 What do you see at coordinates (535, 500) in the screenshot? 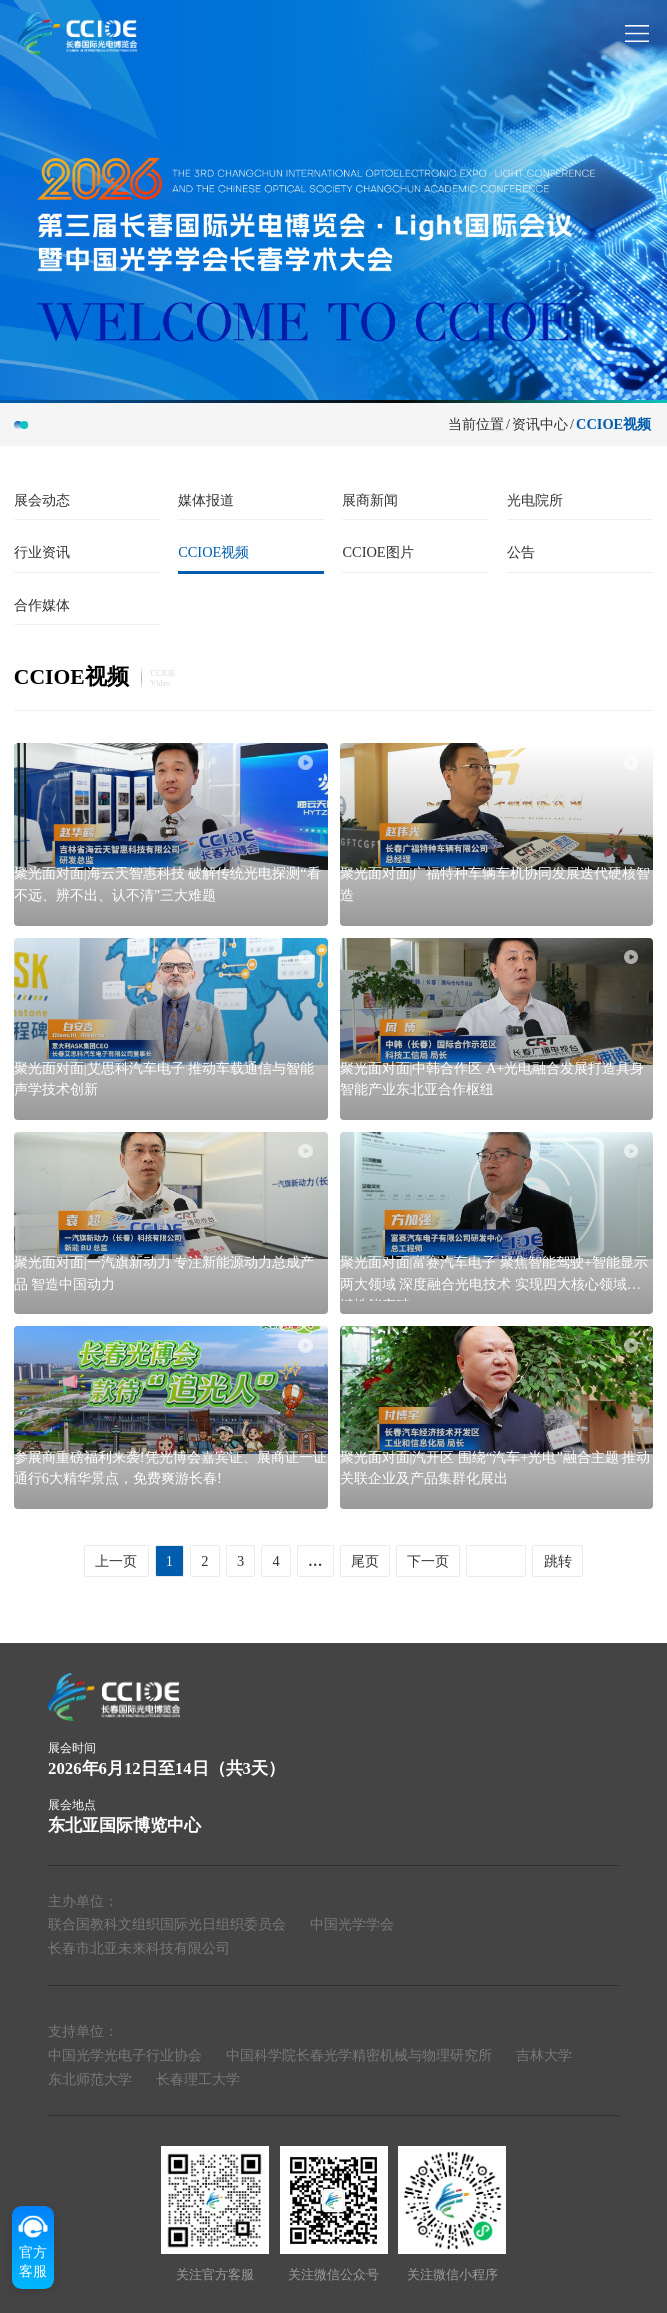
I see `光电院所` at bounding box center [535, 500].